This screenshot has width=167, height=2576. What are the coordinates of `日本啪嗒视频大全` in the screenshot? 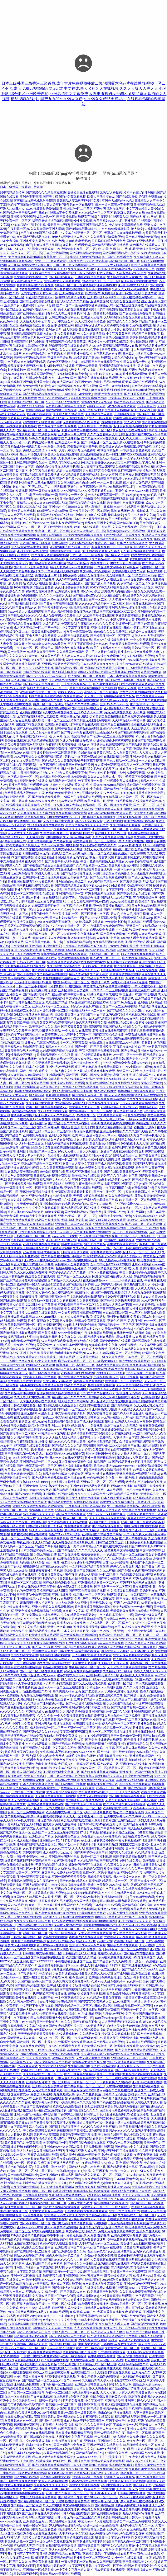 It's located at (126, 2179).